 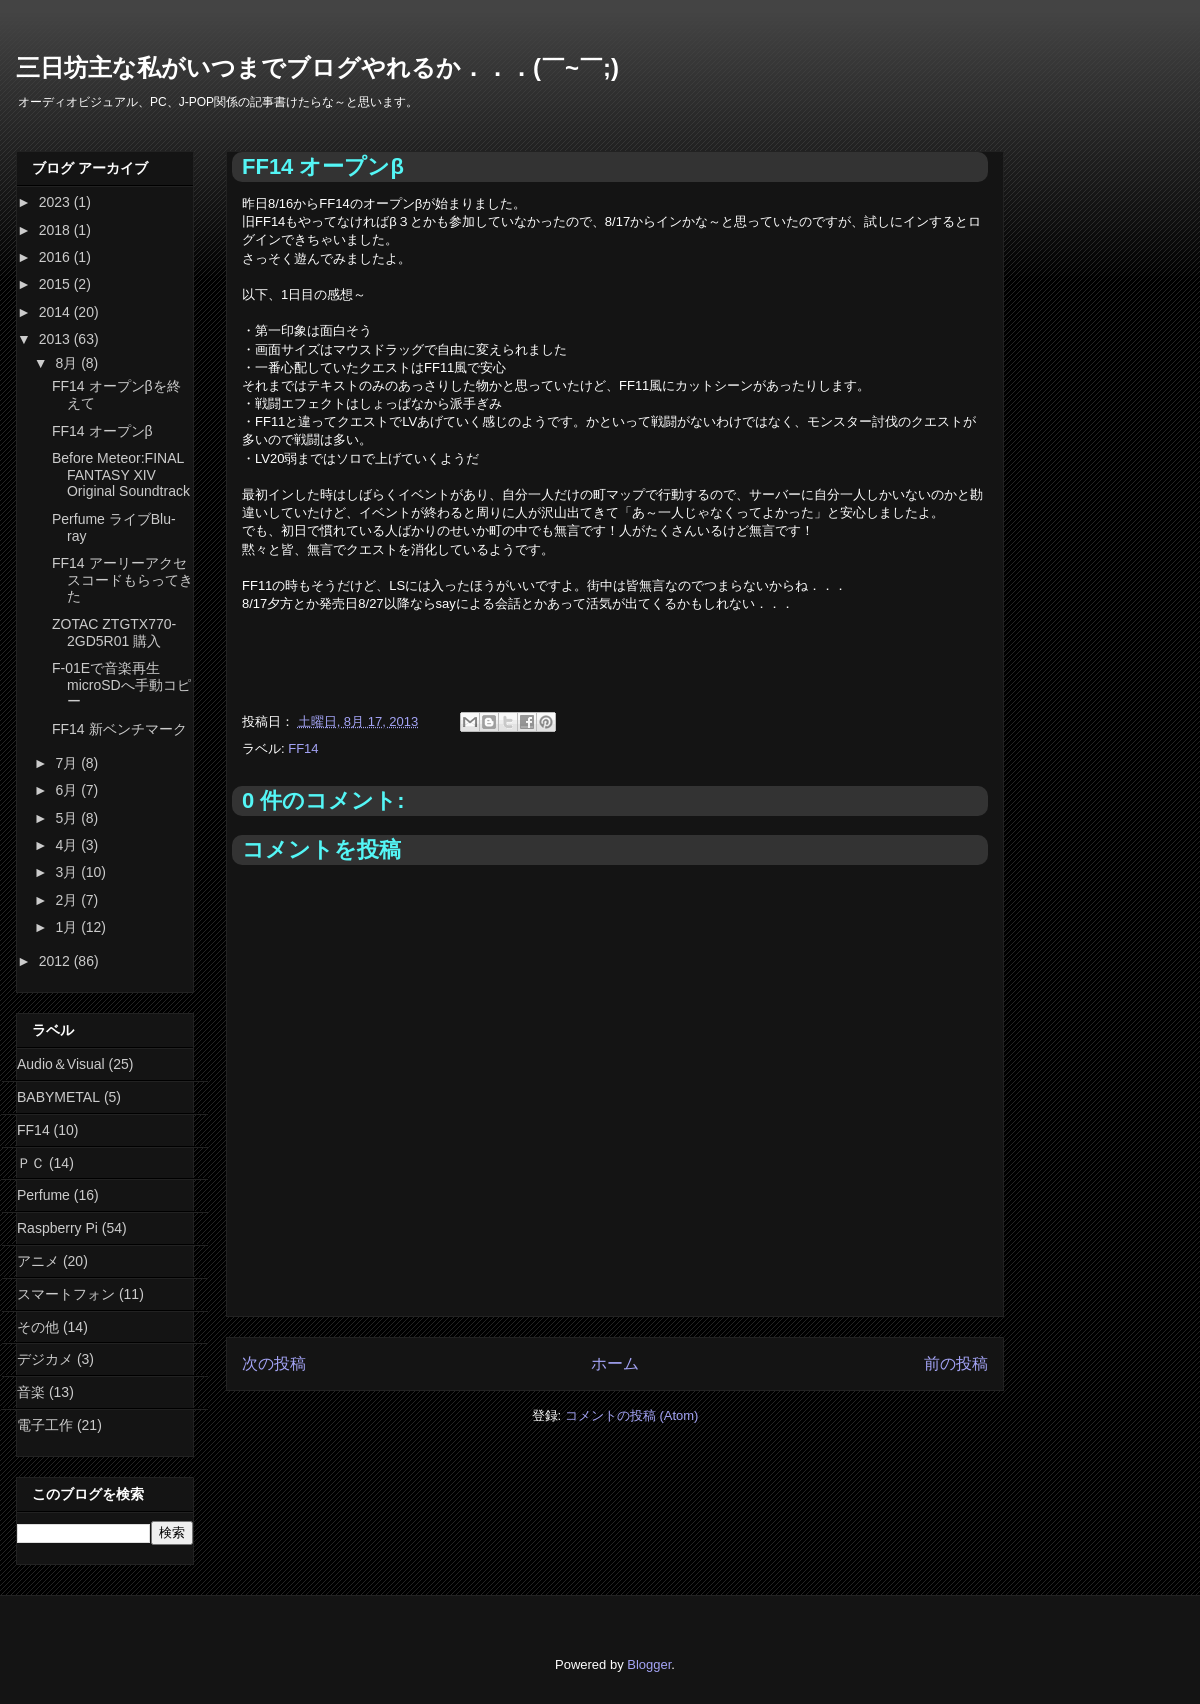 I want to click on FF14 オープンβ, so click(x=102, y=431).